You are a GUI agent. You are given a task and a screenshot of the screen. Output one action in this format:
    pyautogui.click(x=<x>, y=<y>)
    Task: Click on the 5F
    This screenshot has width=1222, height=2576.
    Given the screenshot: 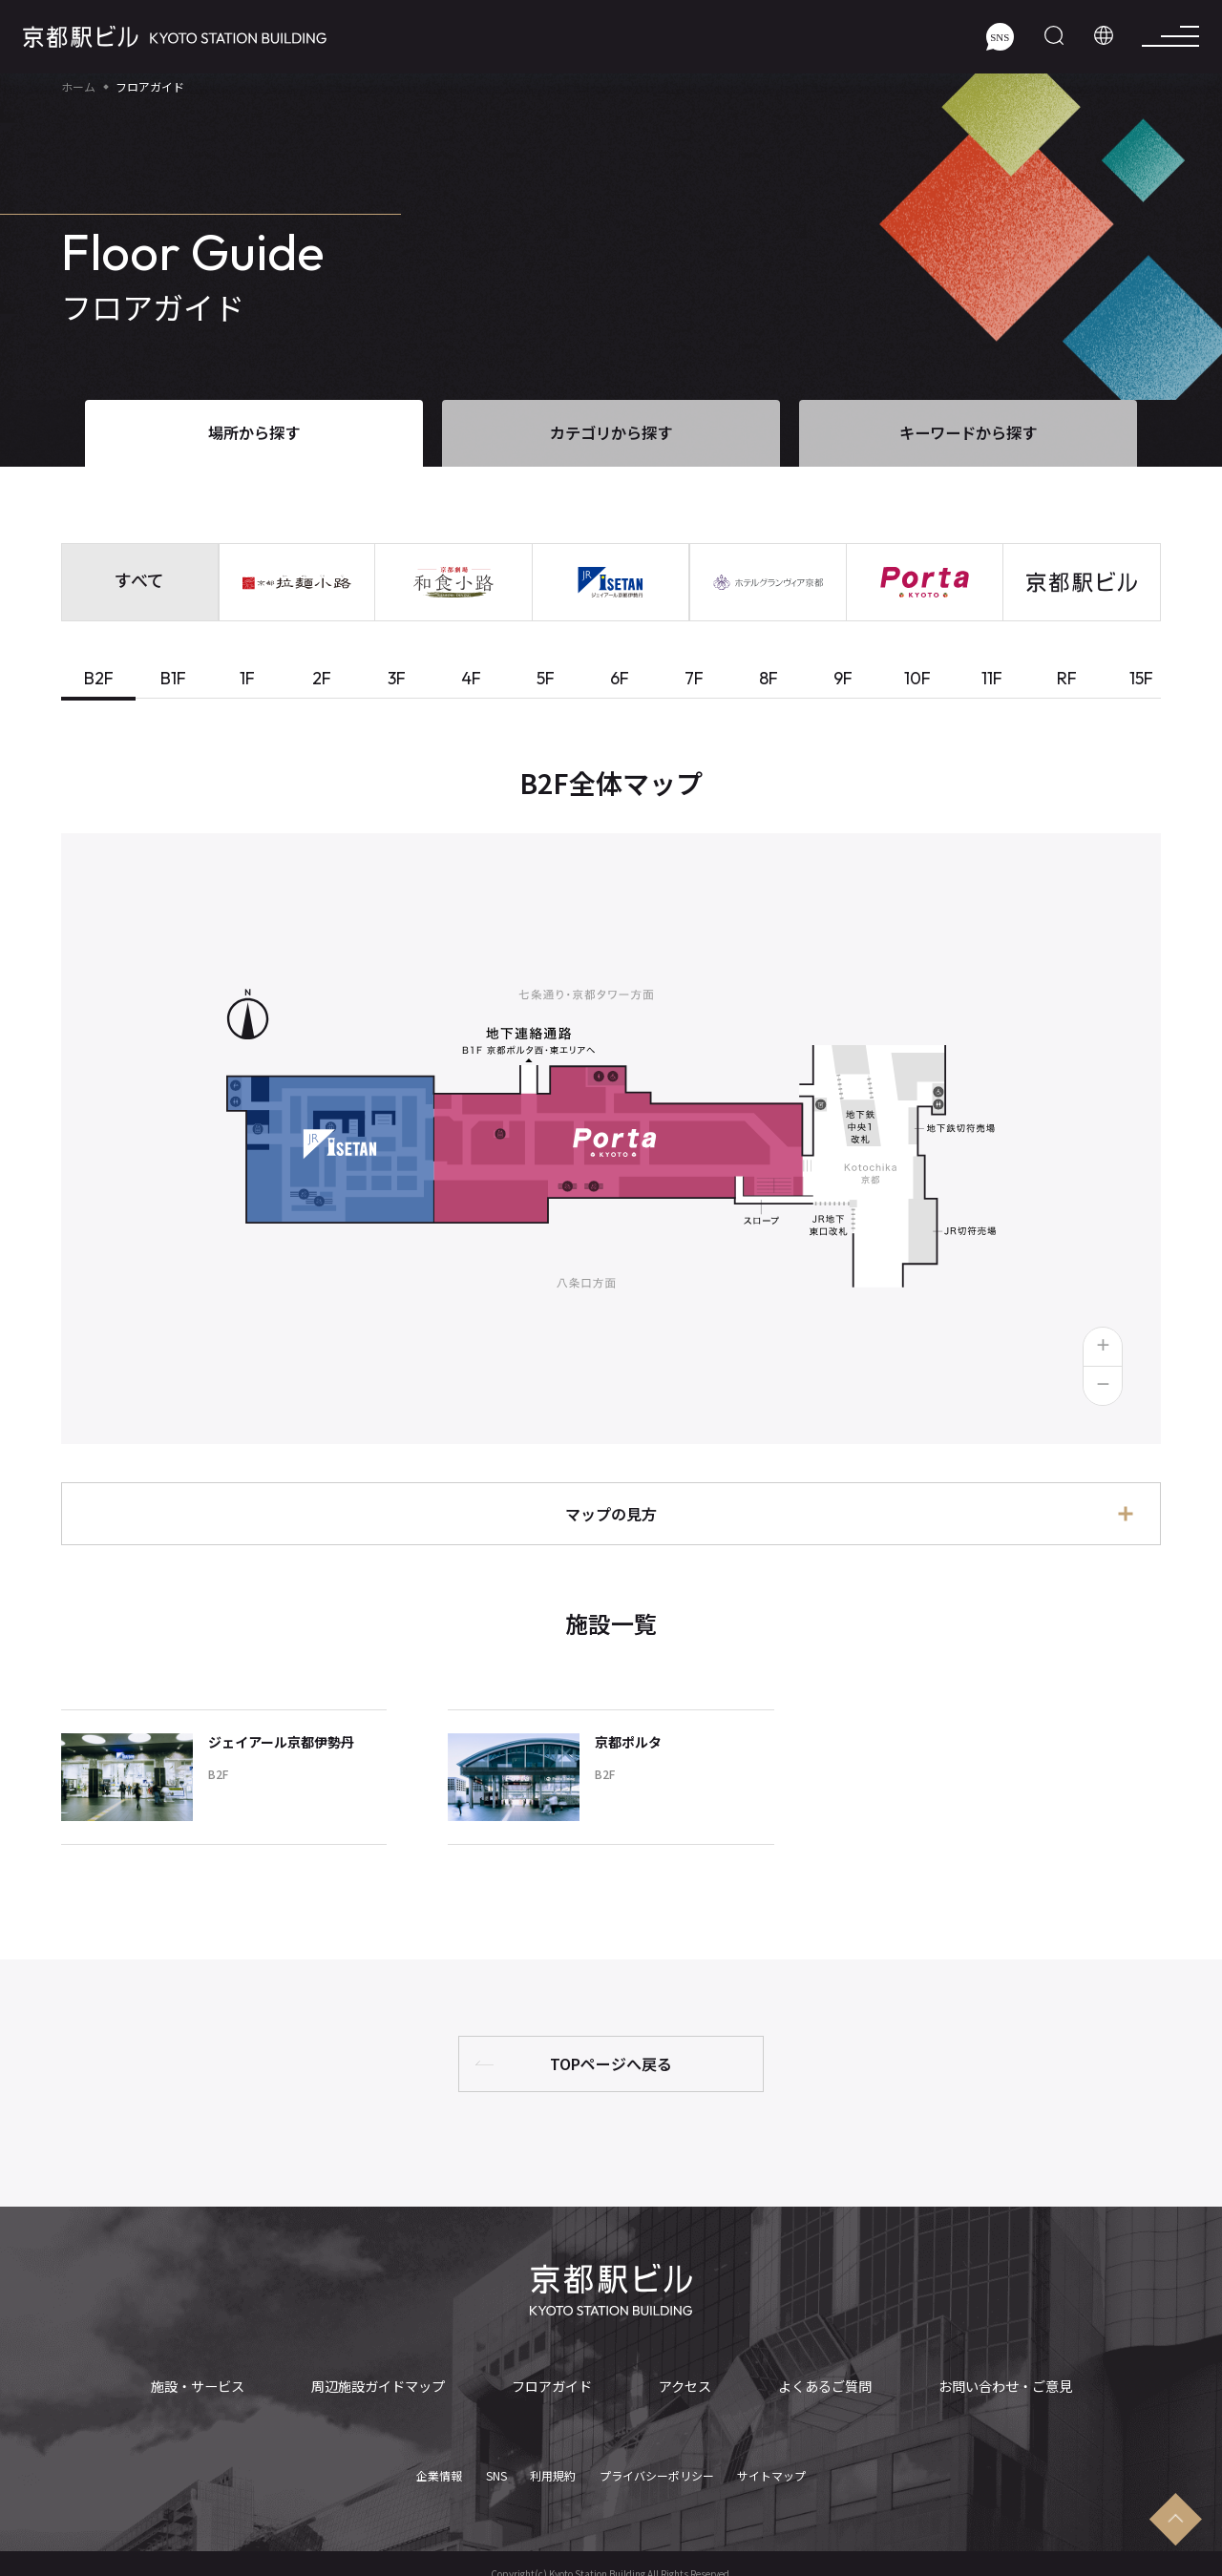 What is the action you would take?
    pyautogui.click(x=546, y=678)
    